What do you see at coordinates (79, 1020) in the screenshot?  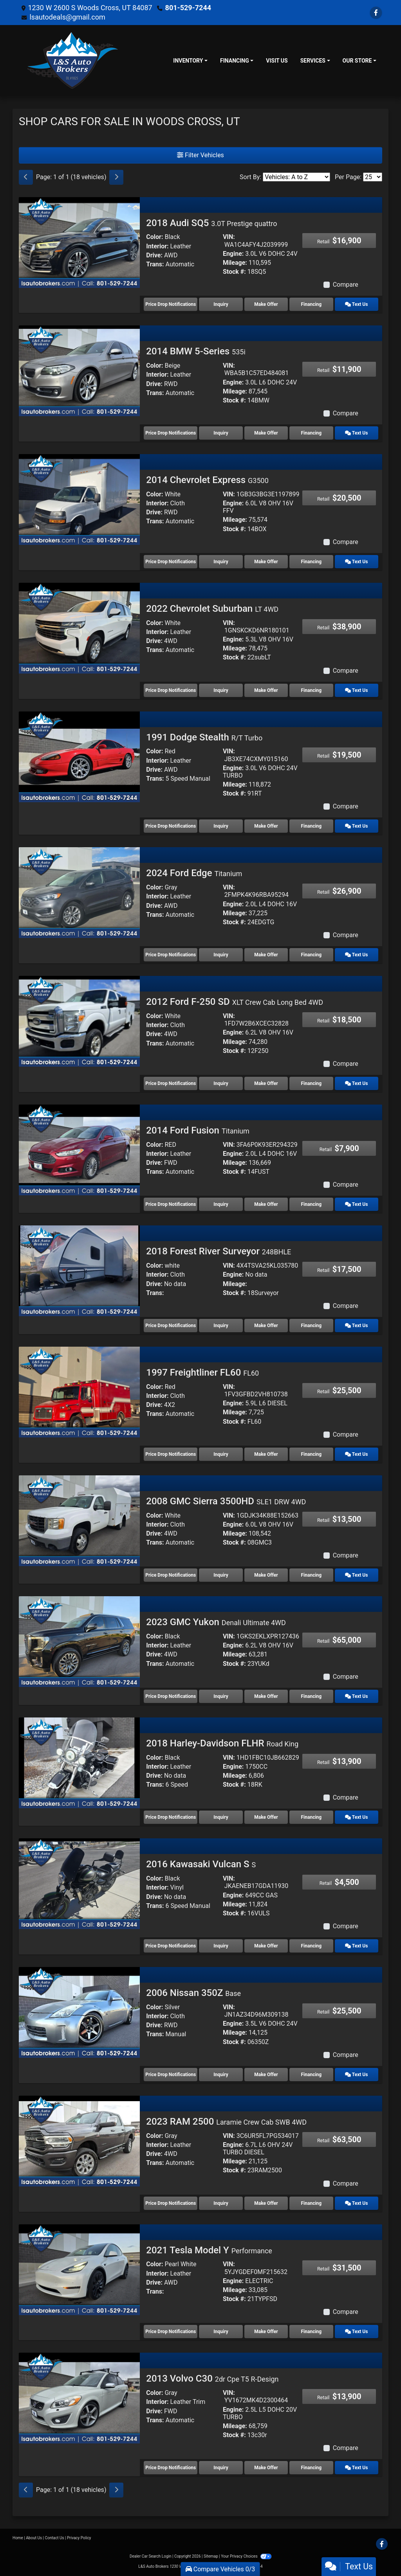 I see `[2012 Ford F-250 SD XLT Crew Cab Long Bed 4WD]` at bounding box center [79, 1020].